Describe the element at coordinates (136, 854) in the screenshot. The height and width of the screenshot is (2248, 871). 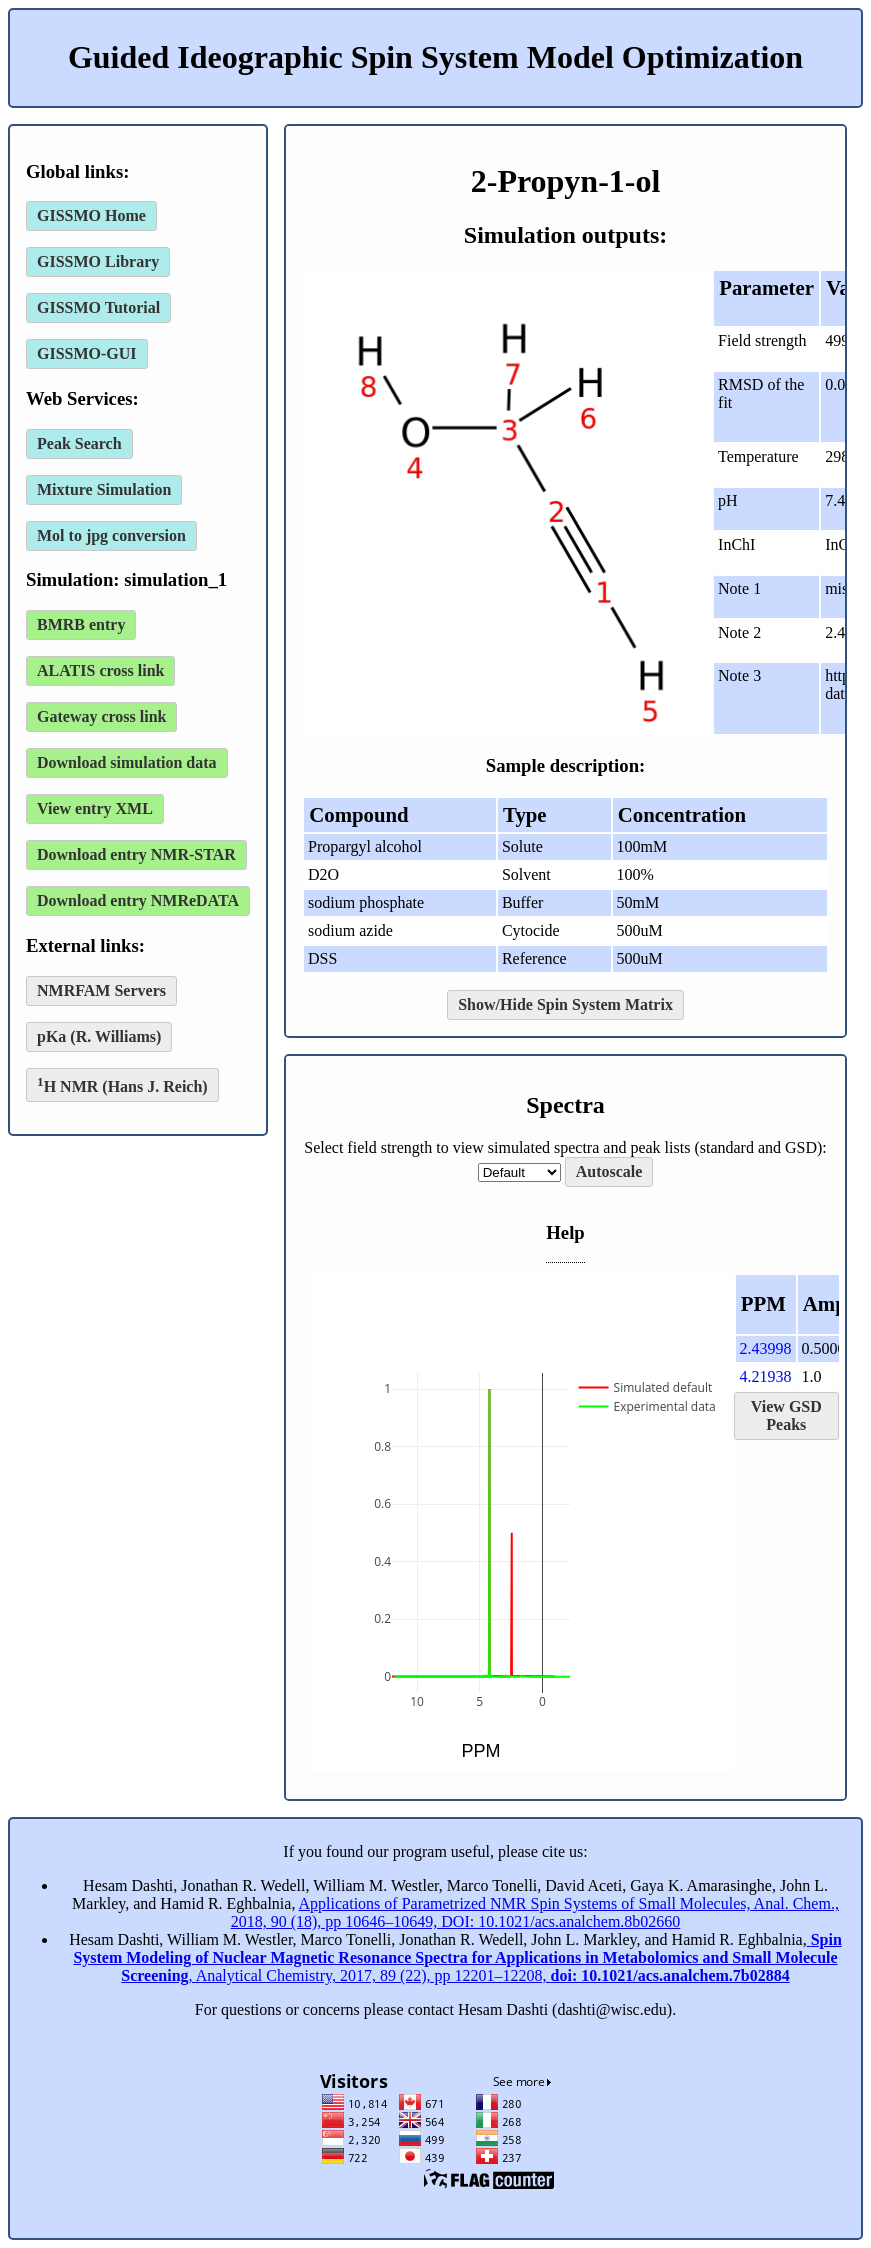
I see `Download entry NMR-STAR` at that location.